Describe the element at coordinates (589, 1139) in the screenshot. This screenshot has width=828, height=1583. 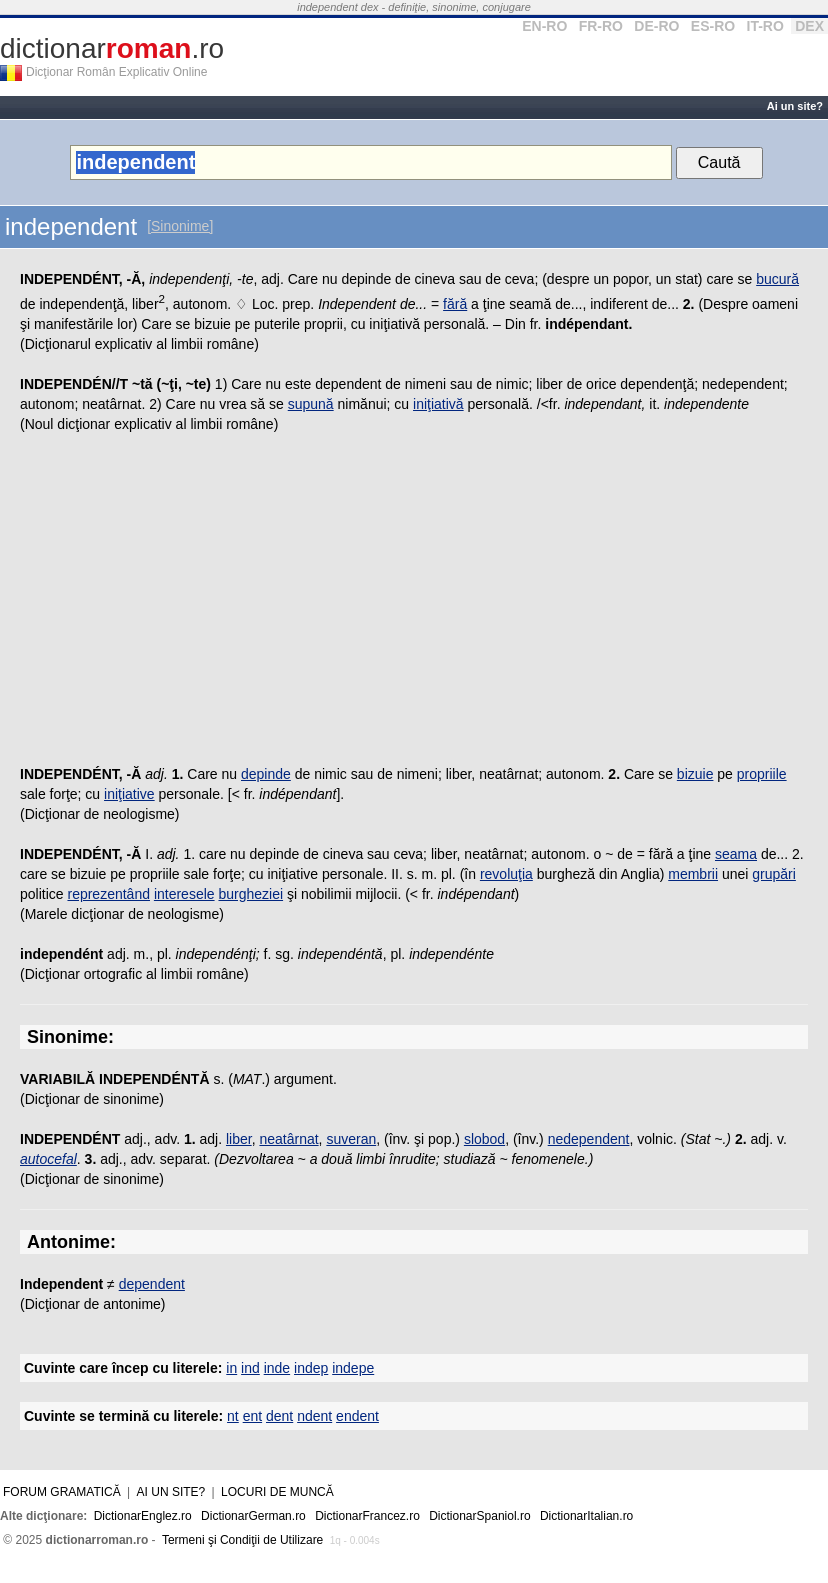
I see `nedependent` at that location.